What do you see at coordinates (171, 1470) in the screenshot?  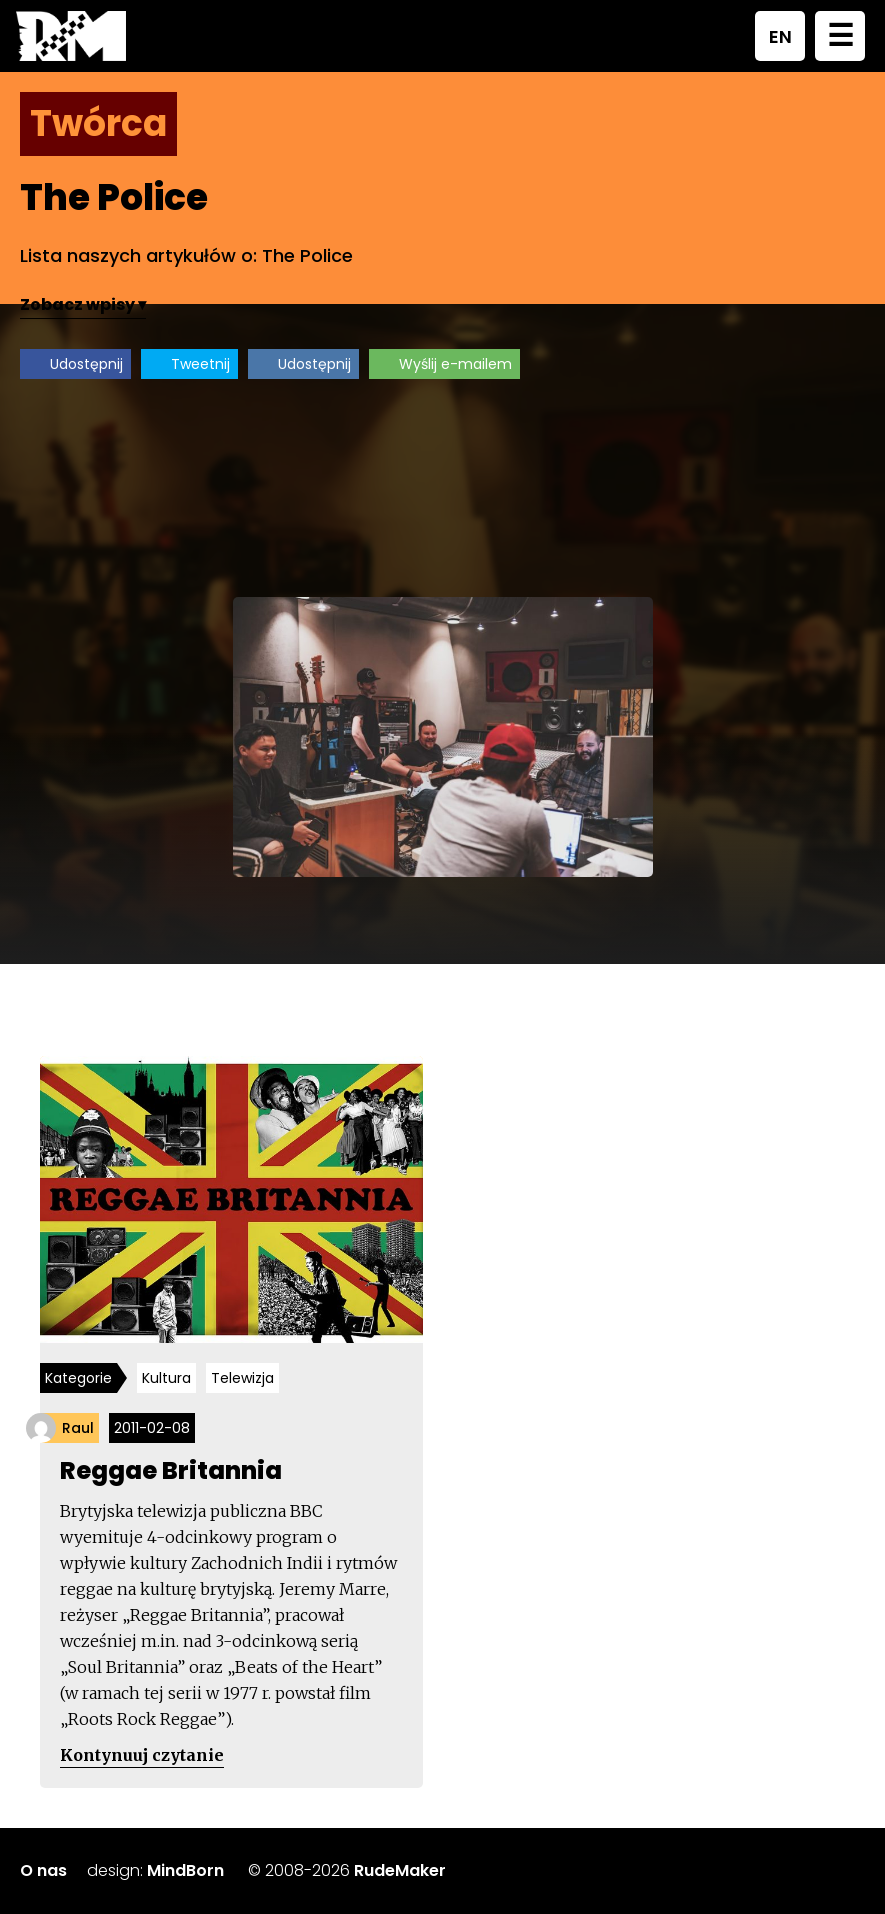 I see `Reggae Britannia` at bounding box center [171, 1470].